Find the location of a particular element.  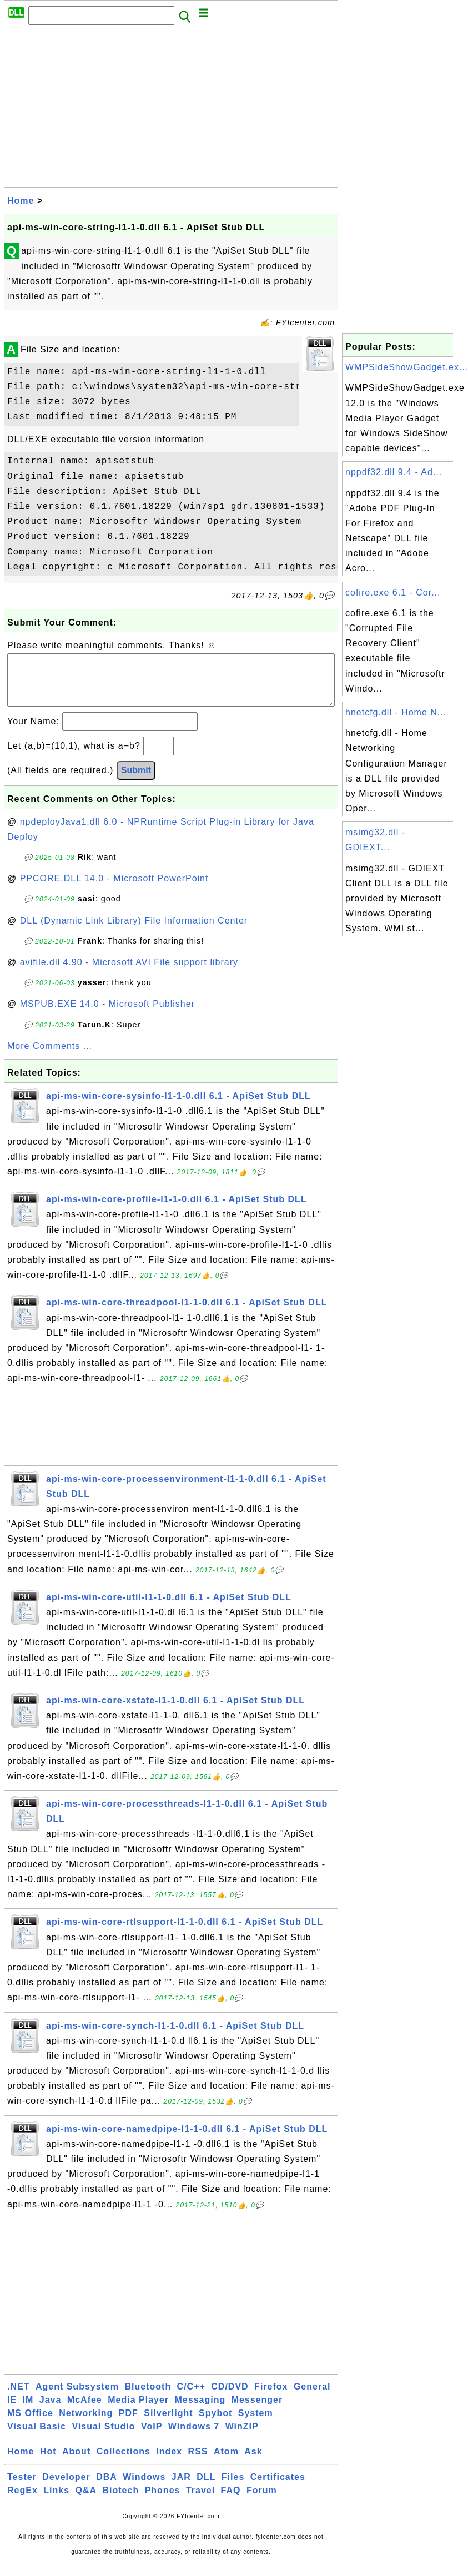

Index is located at coordinates (169, 2462).